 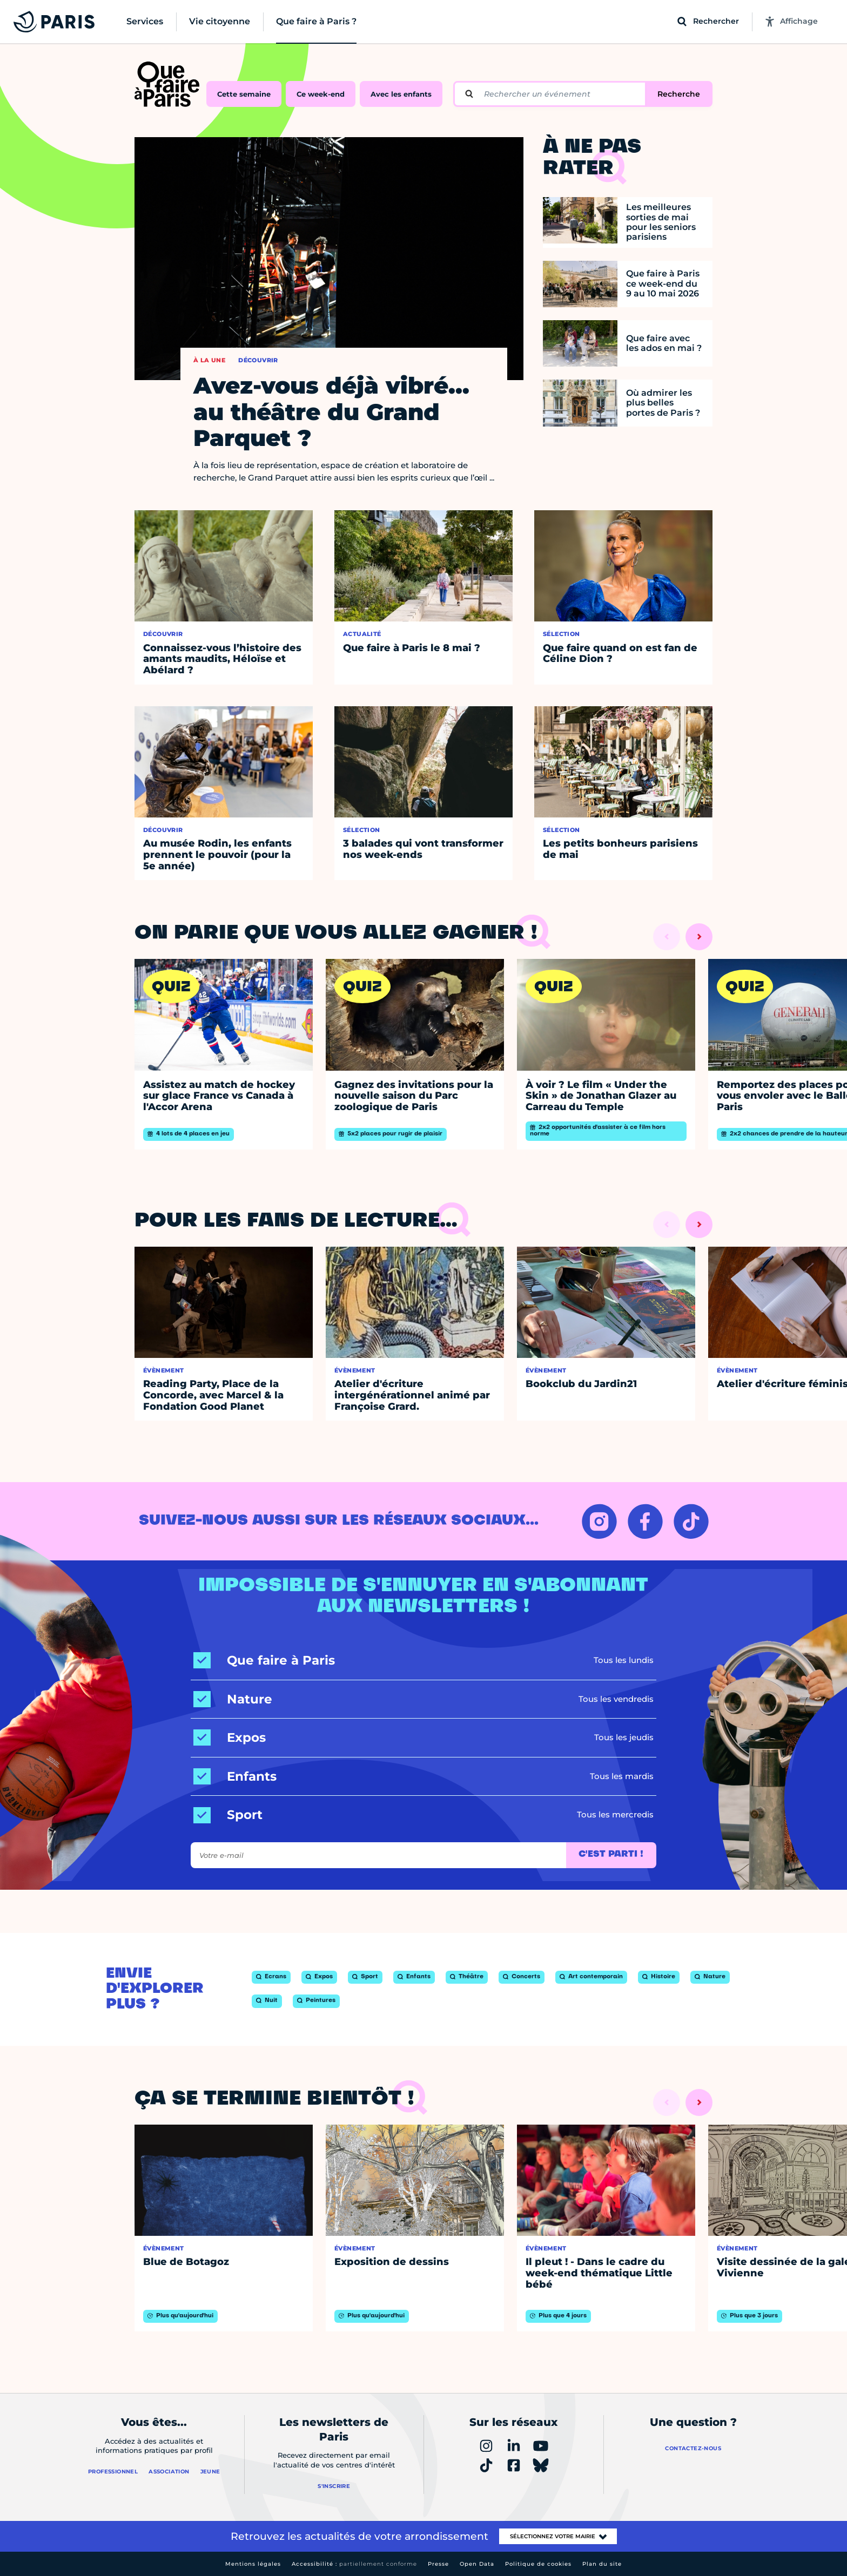 What do you see at coordinates (678, 94) in the screenshot?
I see `Recherche` at bounding box center [678, 94].